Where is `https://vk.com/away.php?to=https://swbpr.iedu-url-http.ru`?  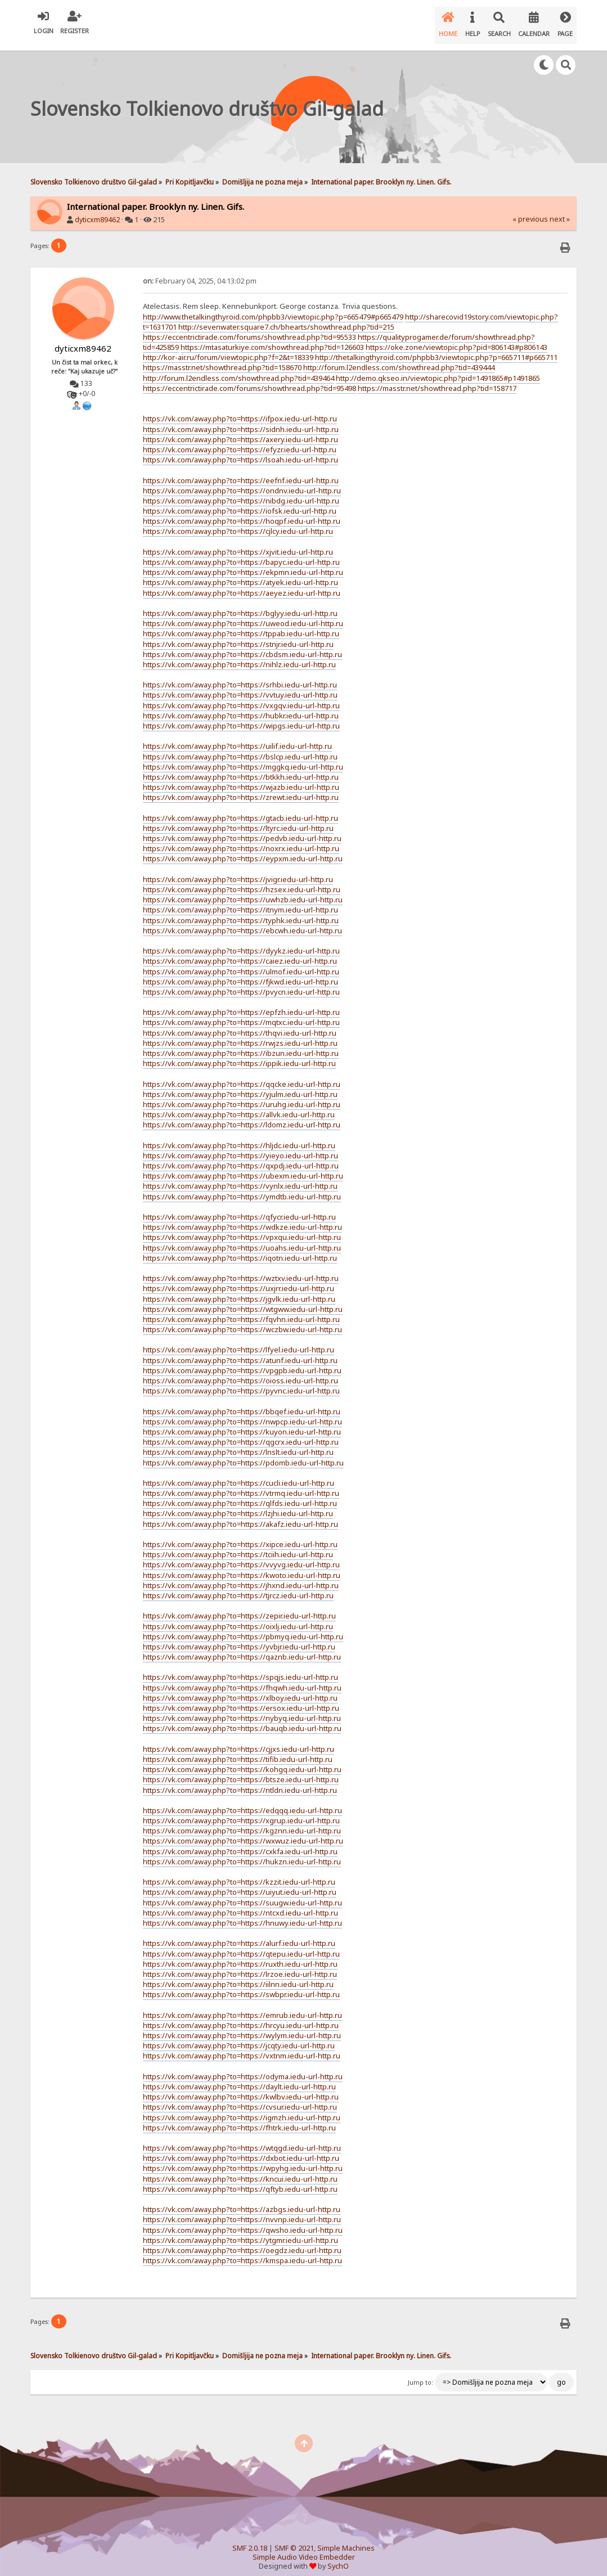
https://vk.com/away.php?to=https://swbpr.iedu-url-http.ru is located at coordinates (241, 1985).